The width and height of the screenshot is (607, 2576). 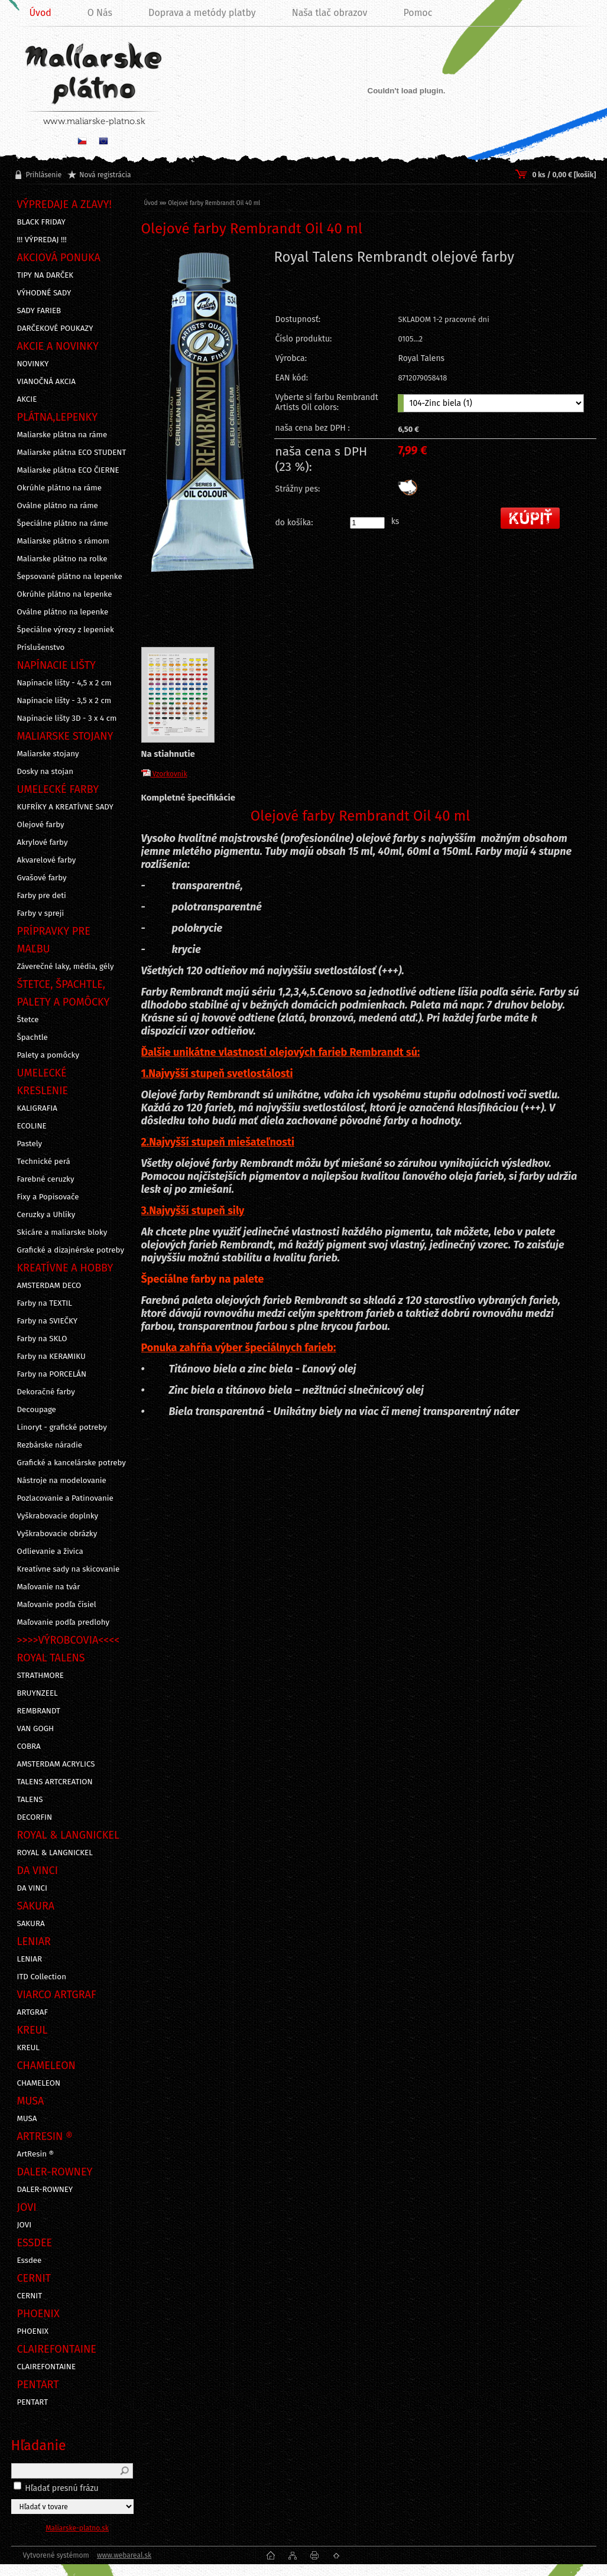 I want to click on KALIGRAFIA, so click(x=37, y=1108).